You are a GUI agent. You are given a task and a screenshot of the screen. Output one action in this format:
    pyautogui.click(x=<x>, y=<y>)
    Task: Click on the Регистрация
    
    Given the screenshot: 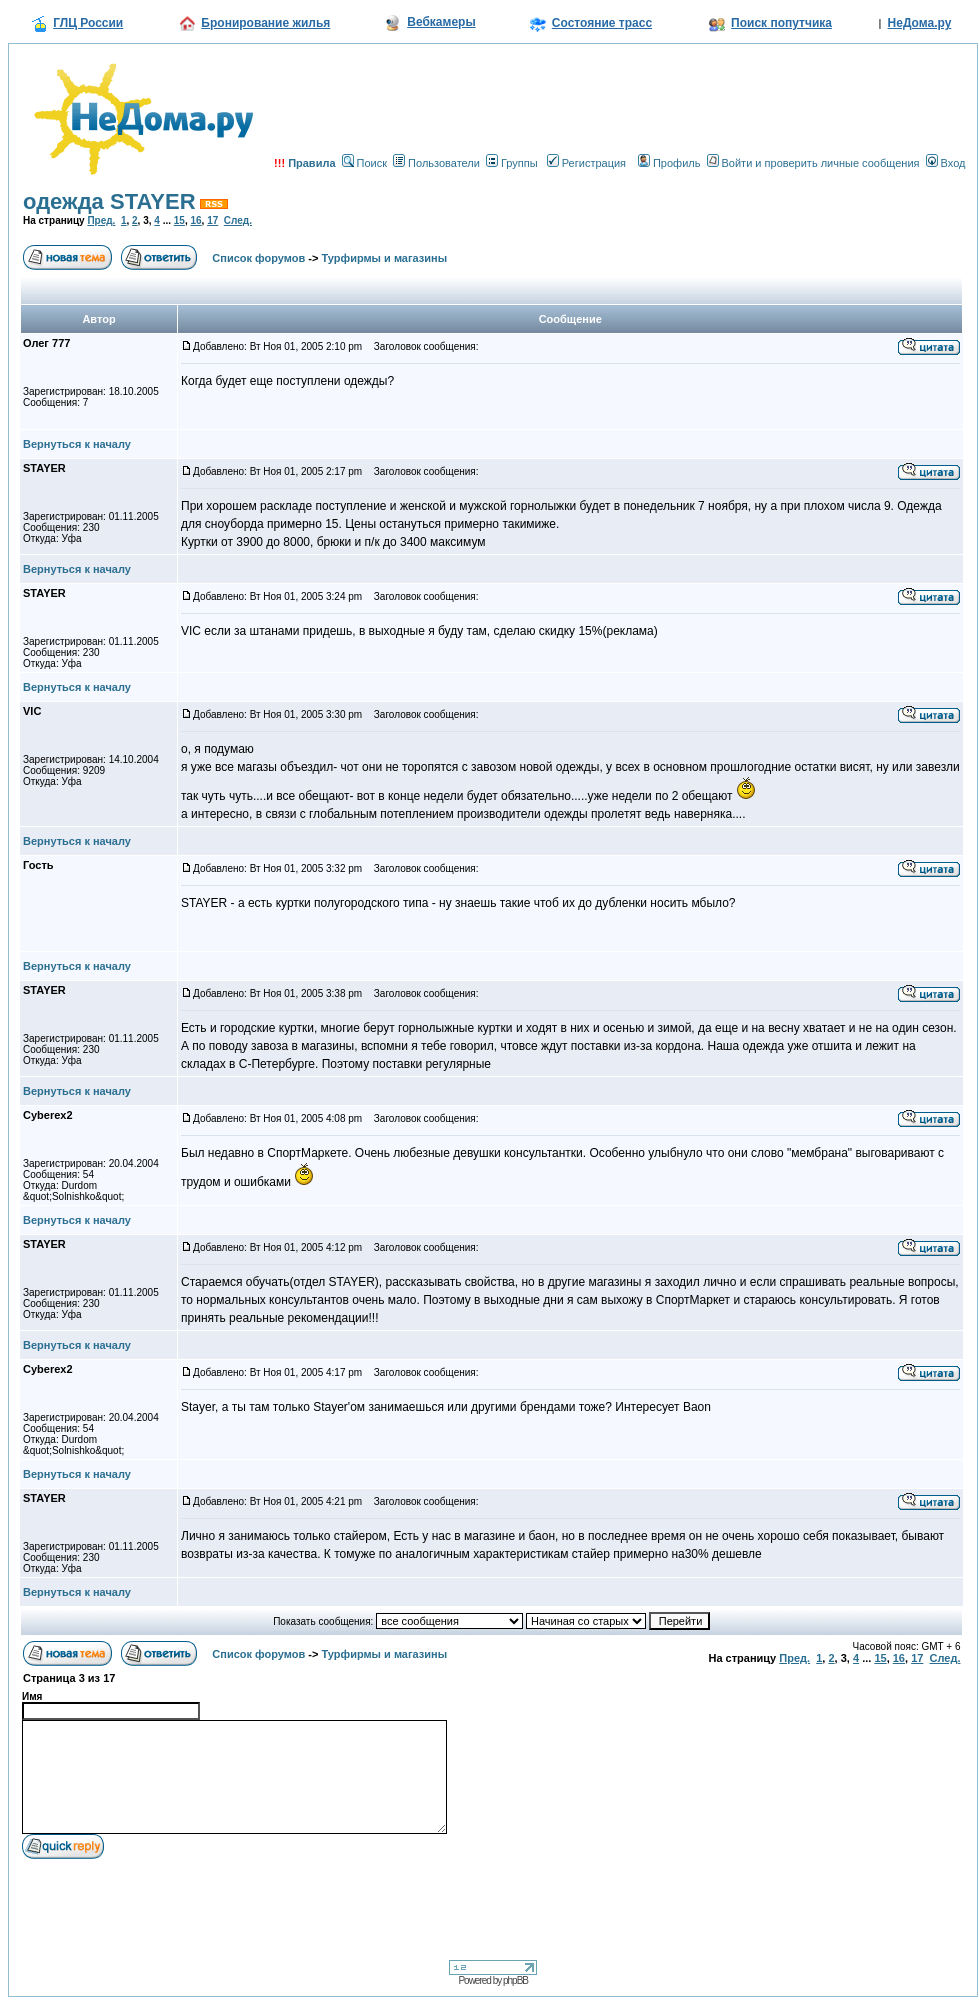 What is the action you would take?
    pyautogui.click(x=586, y=163)
    